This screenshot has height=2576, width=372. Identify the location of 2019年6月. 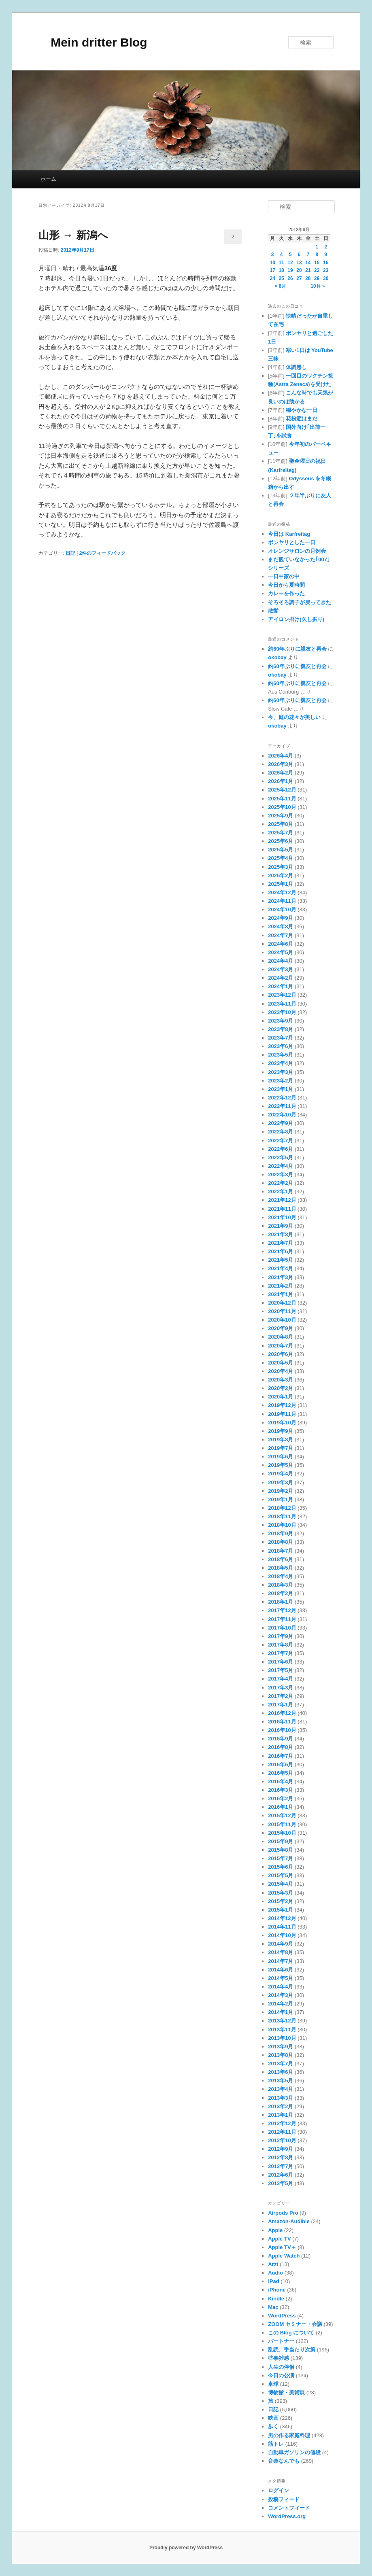
(280, 1457).